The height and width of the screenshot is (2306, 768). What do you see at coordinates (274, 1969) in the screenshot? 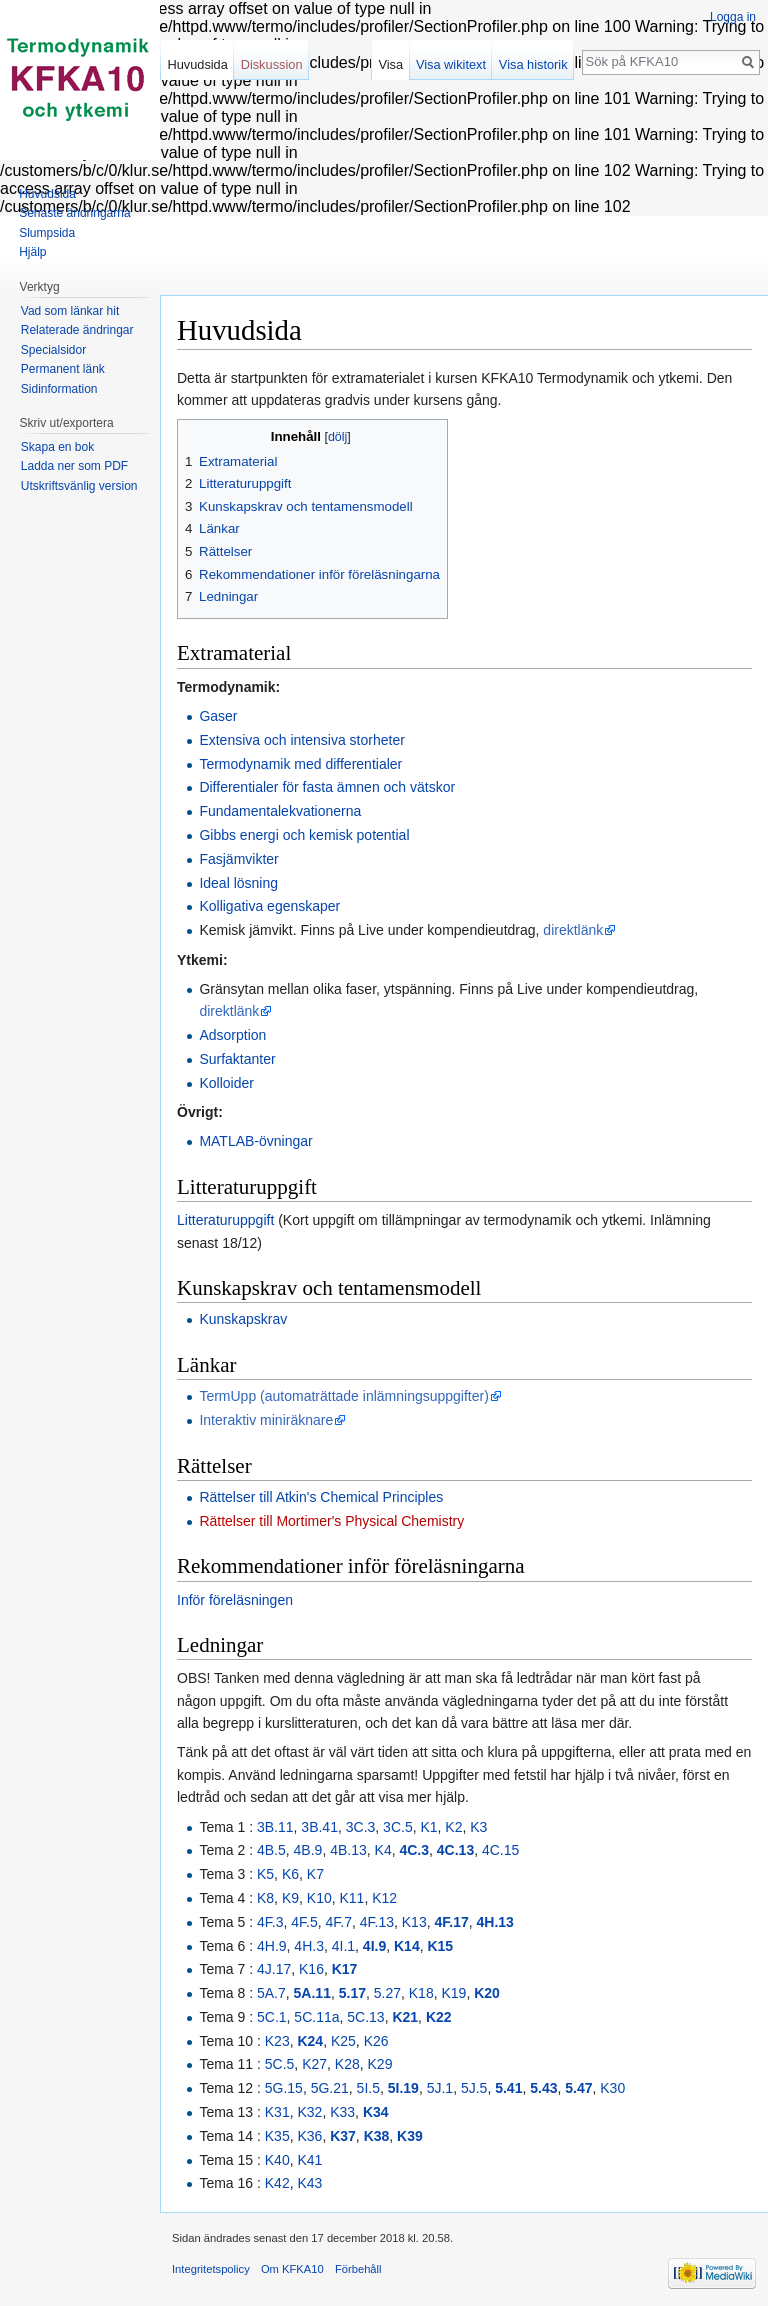
I see `4J.17` at bounding box center [274, 1969].